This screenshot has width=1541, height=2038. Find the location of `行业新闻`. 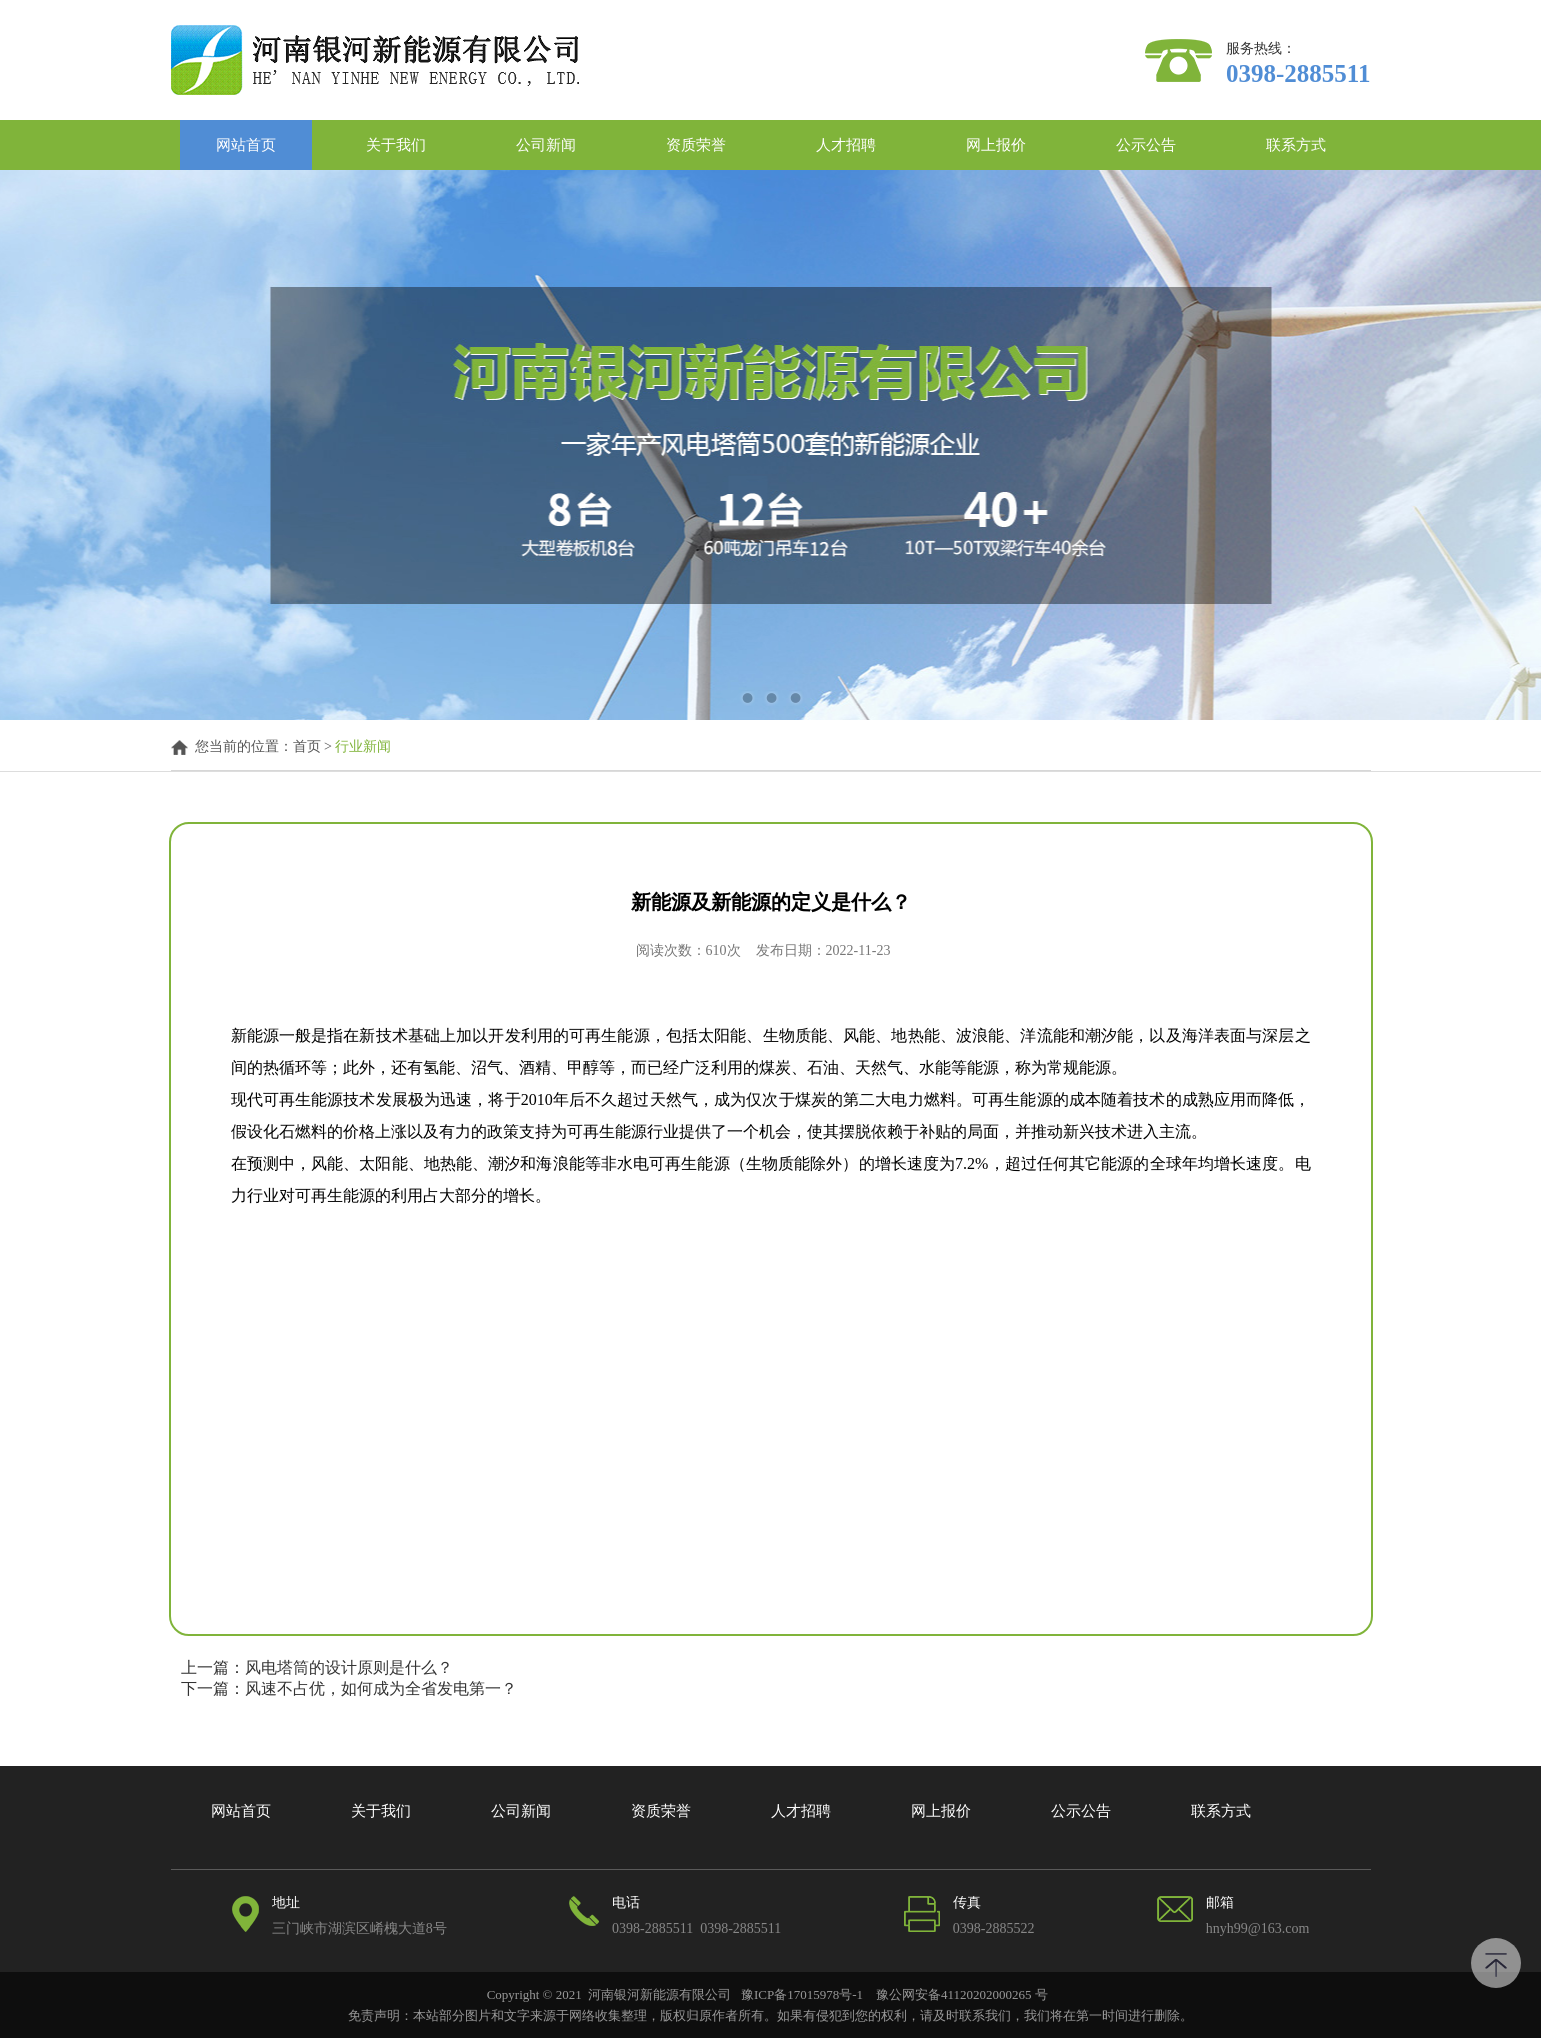

行业新闻 is located at coordinates (363, 747).